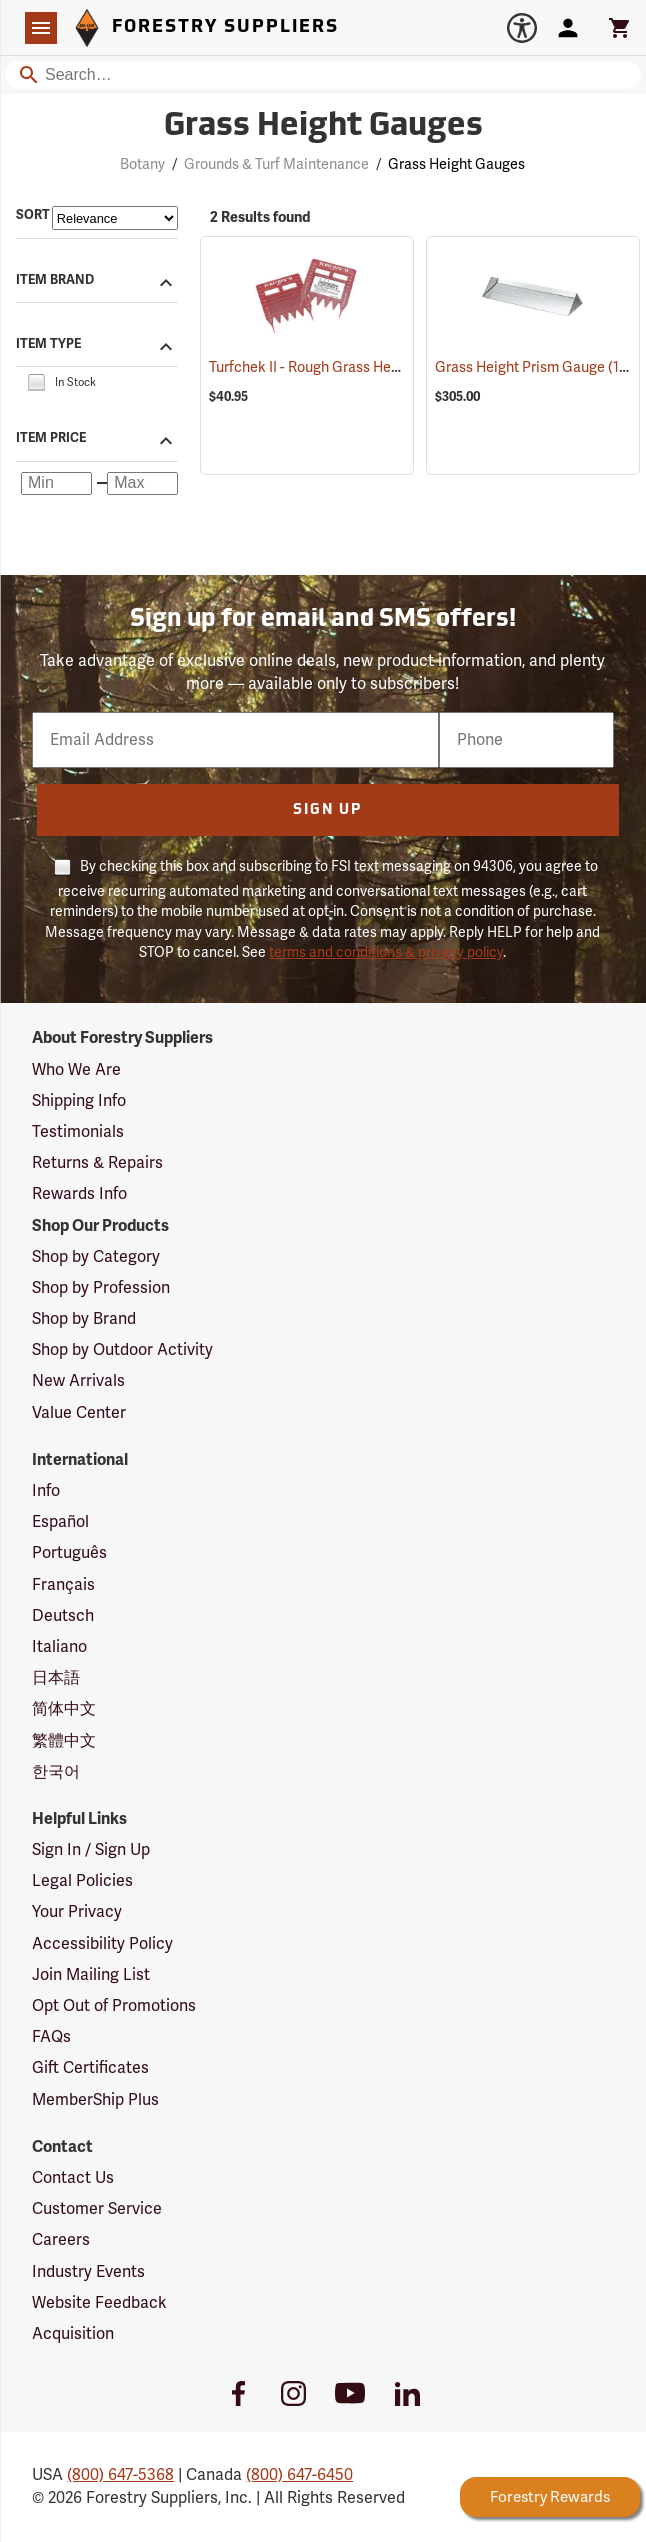 The width and height of the screenshot is (646, 2542). I want to click on Grass Height Gauges, so click(456, 164).